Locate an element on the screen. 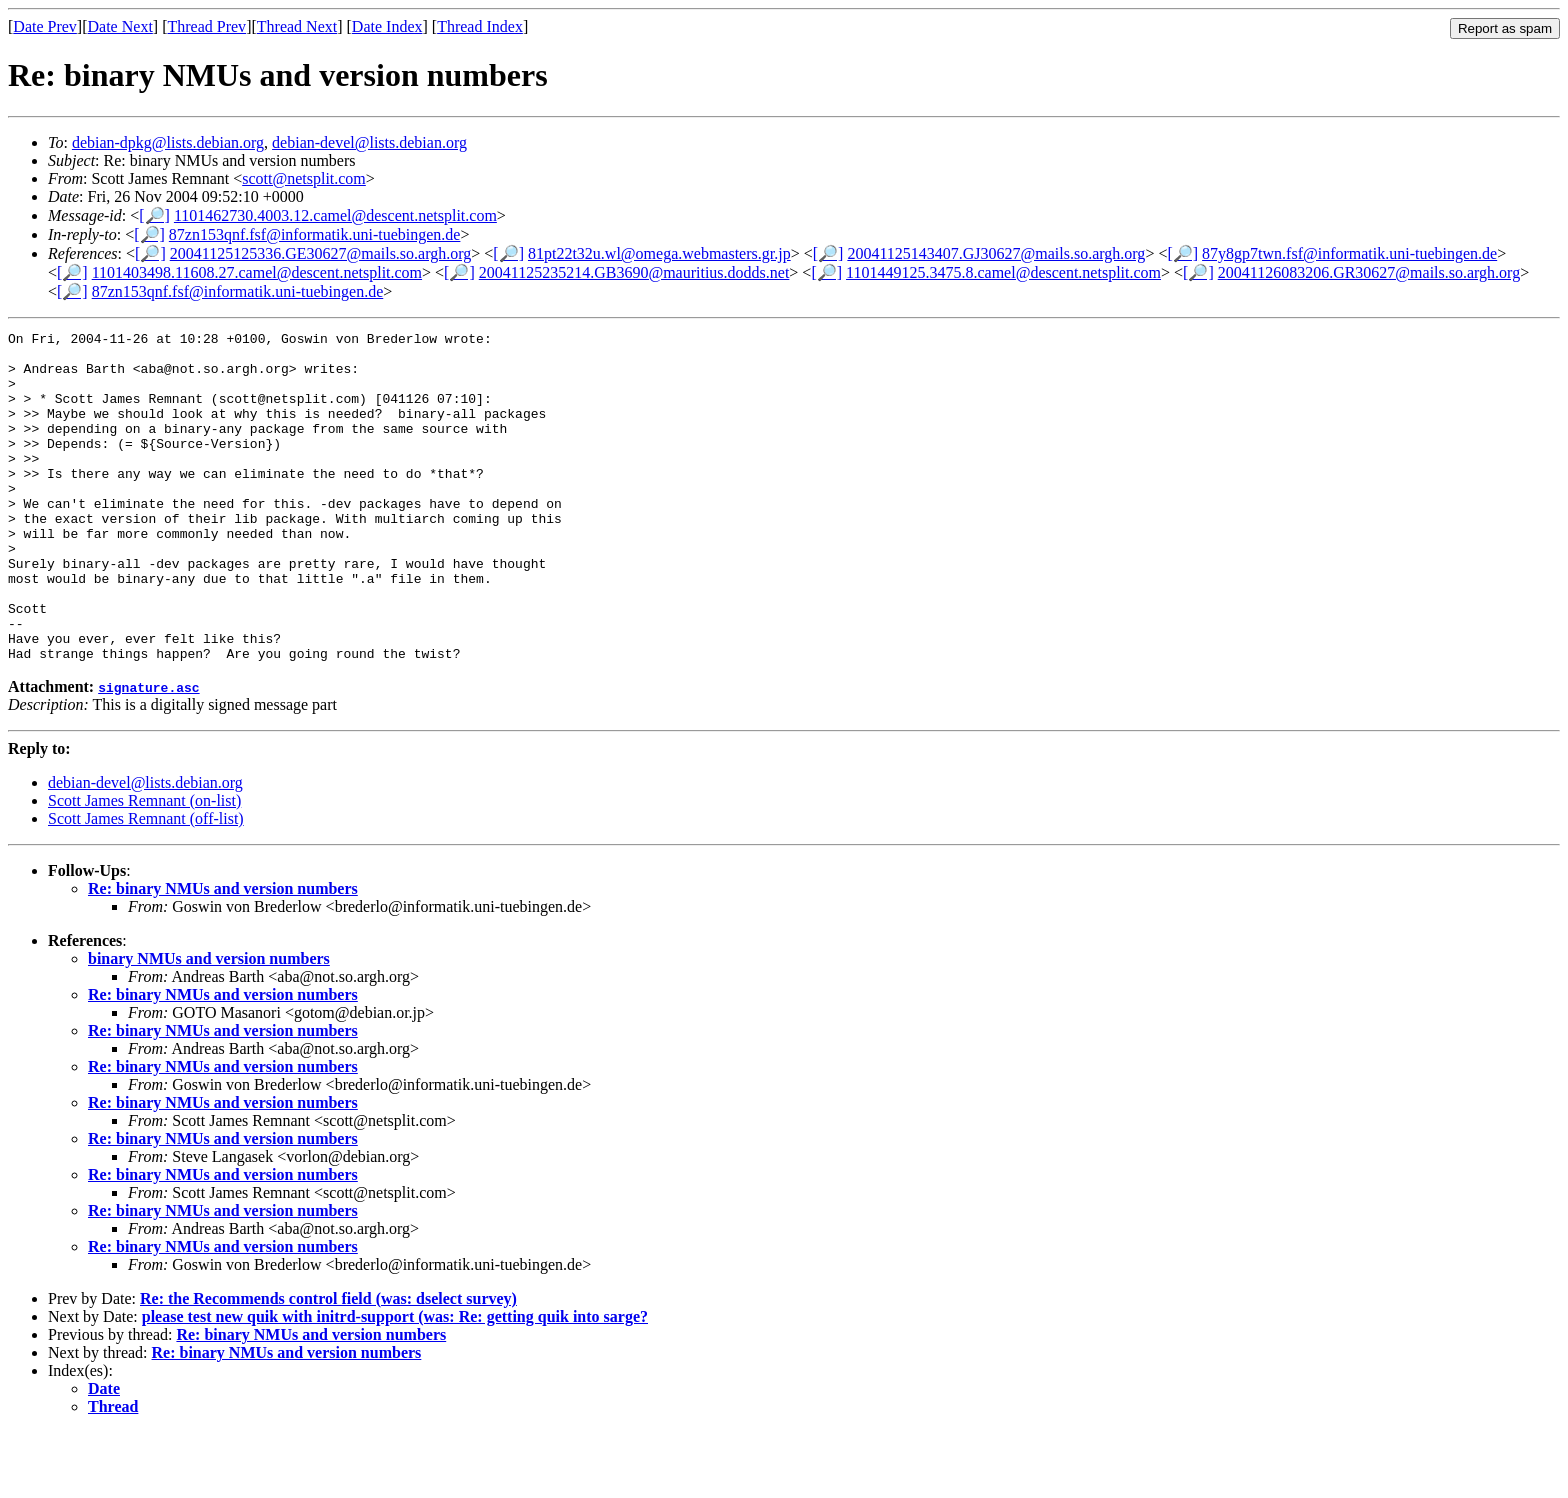  Scott James Remnant (on-list) is located at coordinates (144, 866).